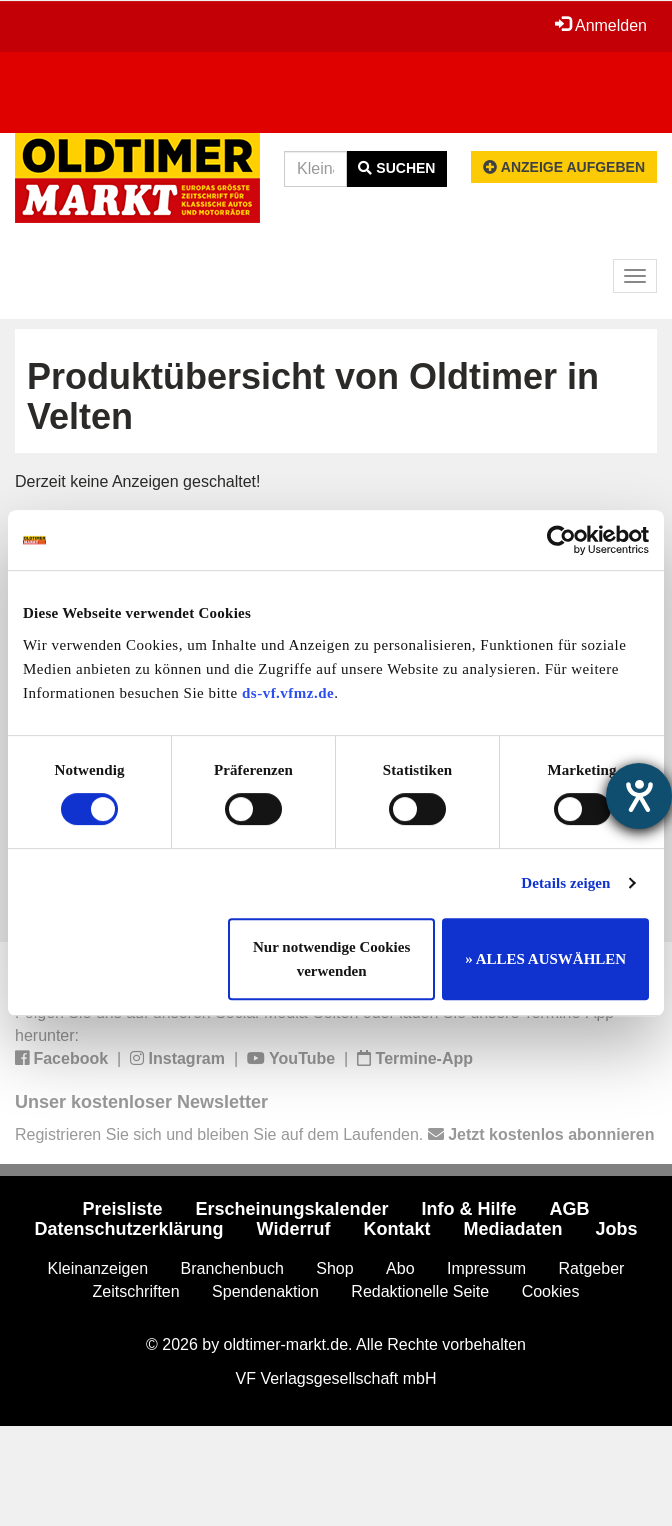  I want to click on Kontakt, so click(396, 1229).